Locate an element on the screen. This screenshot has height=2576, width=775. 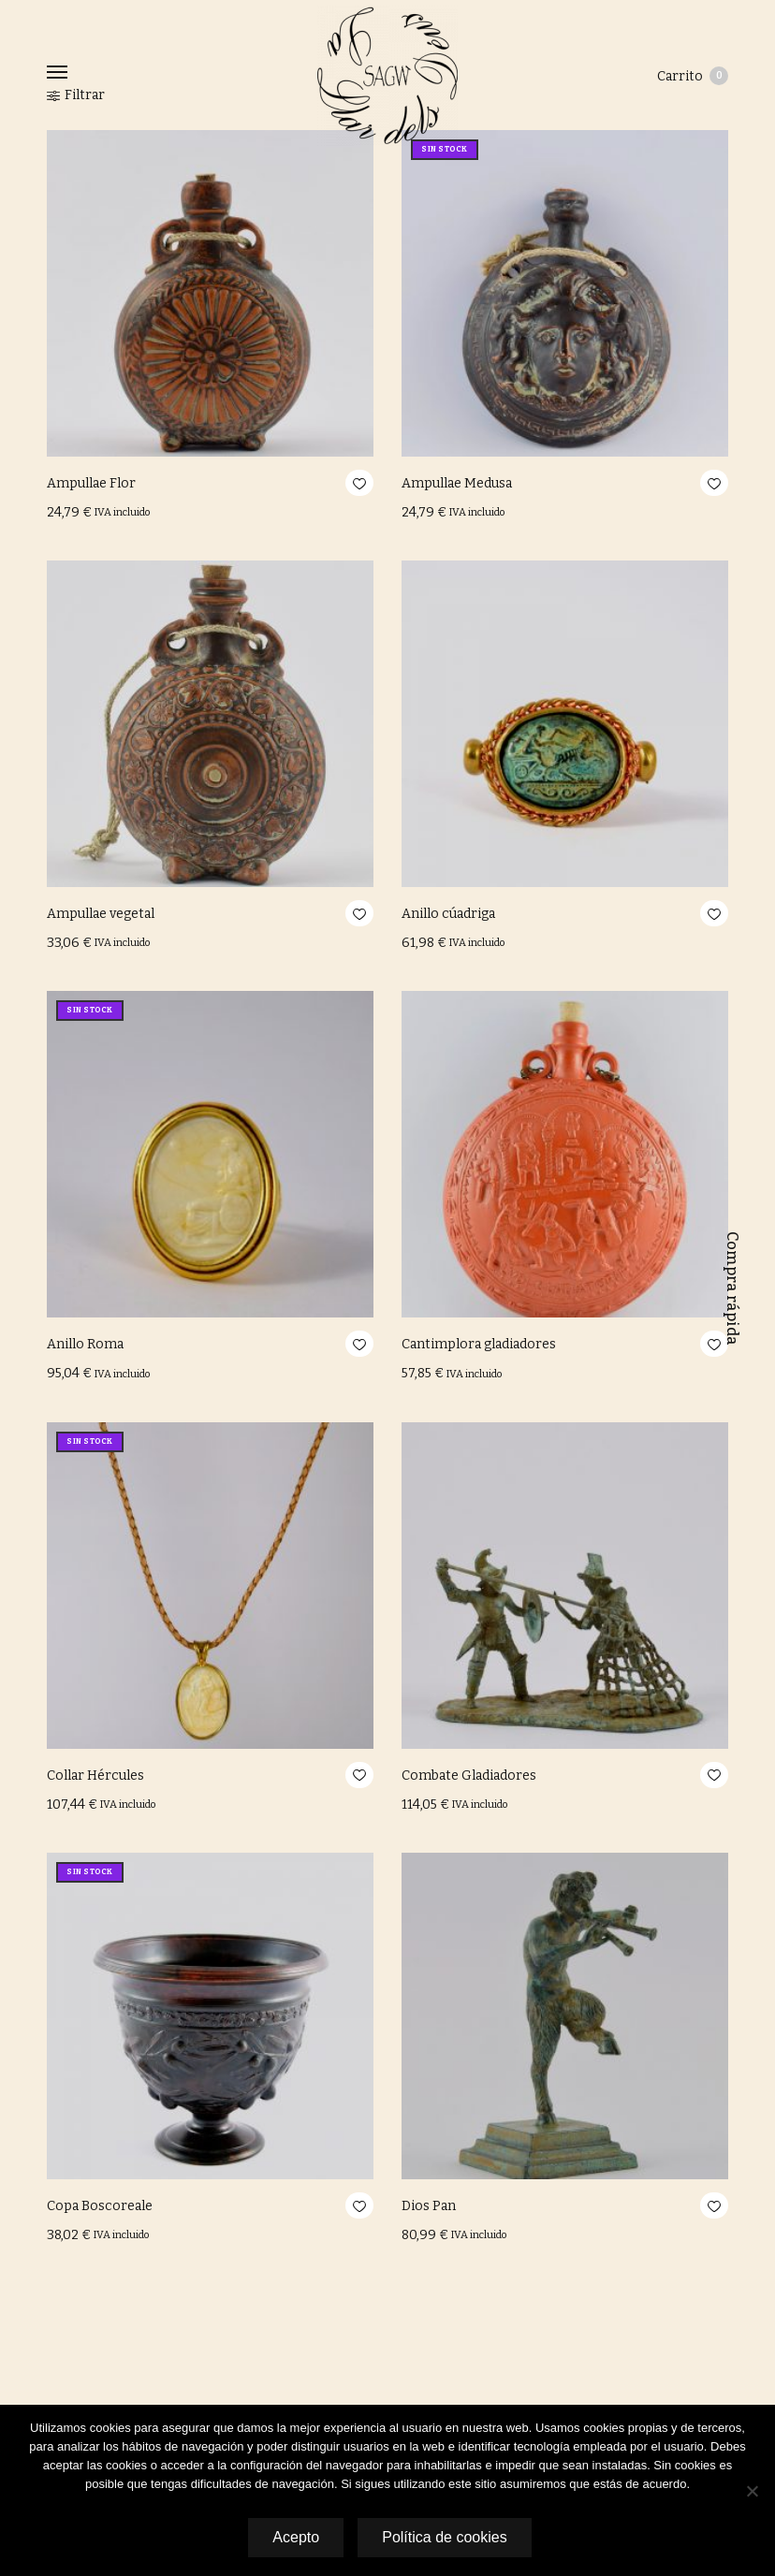
Política de cookies is located at coordinates (445, 2537).